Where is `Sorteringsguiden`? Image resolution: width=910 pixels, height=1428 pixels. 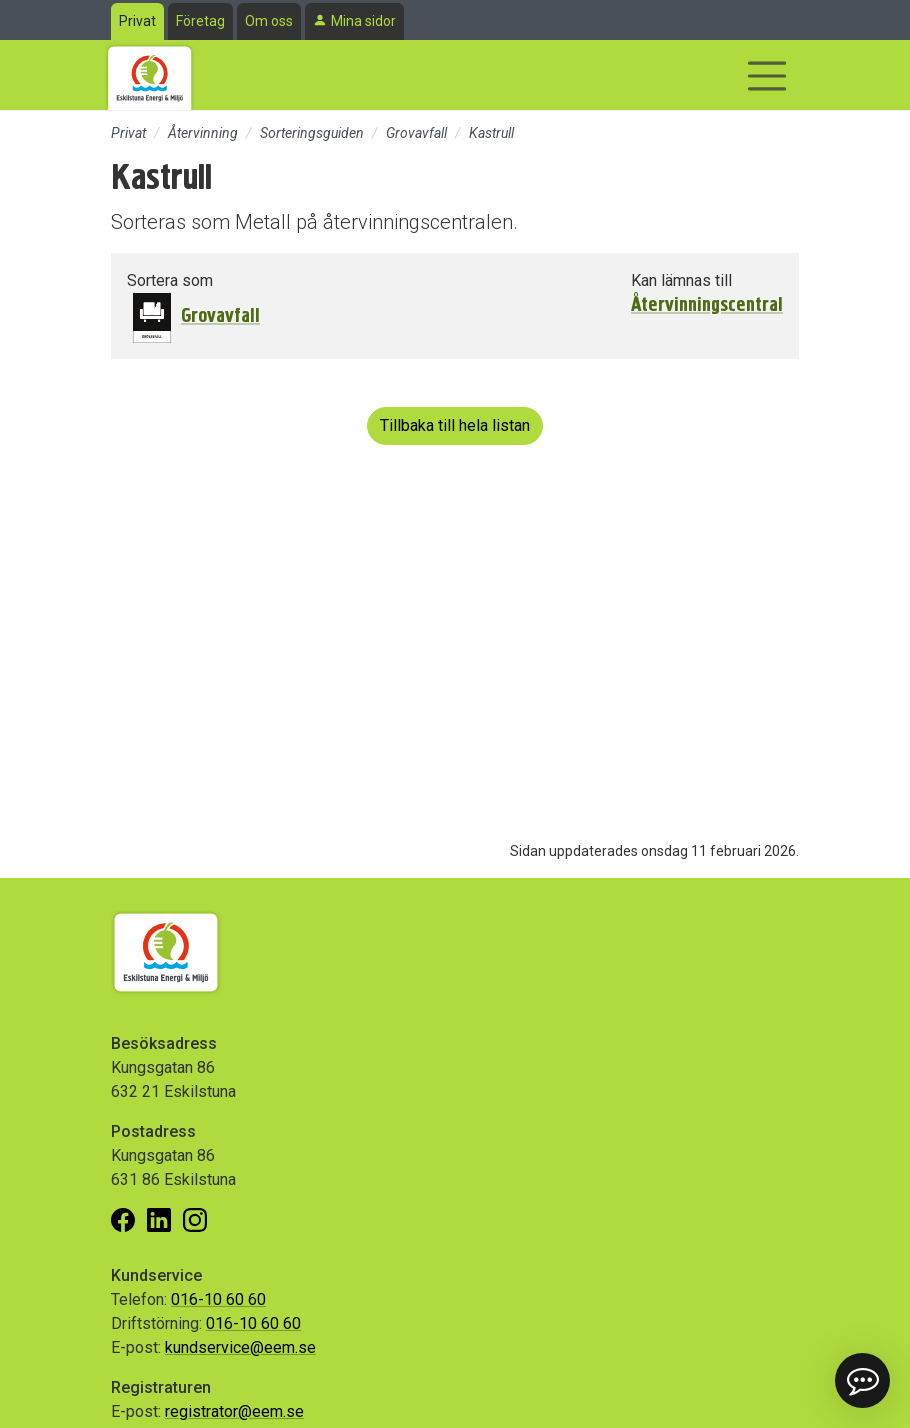 Sorteringsguiden is located at coordinates (312, 133).